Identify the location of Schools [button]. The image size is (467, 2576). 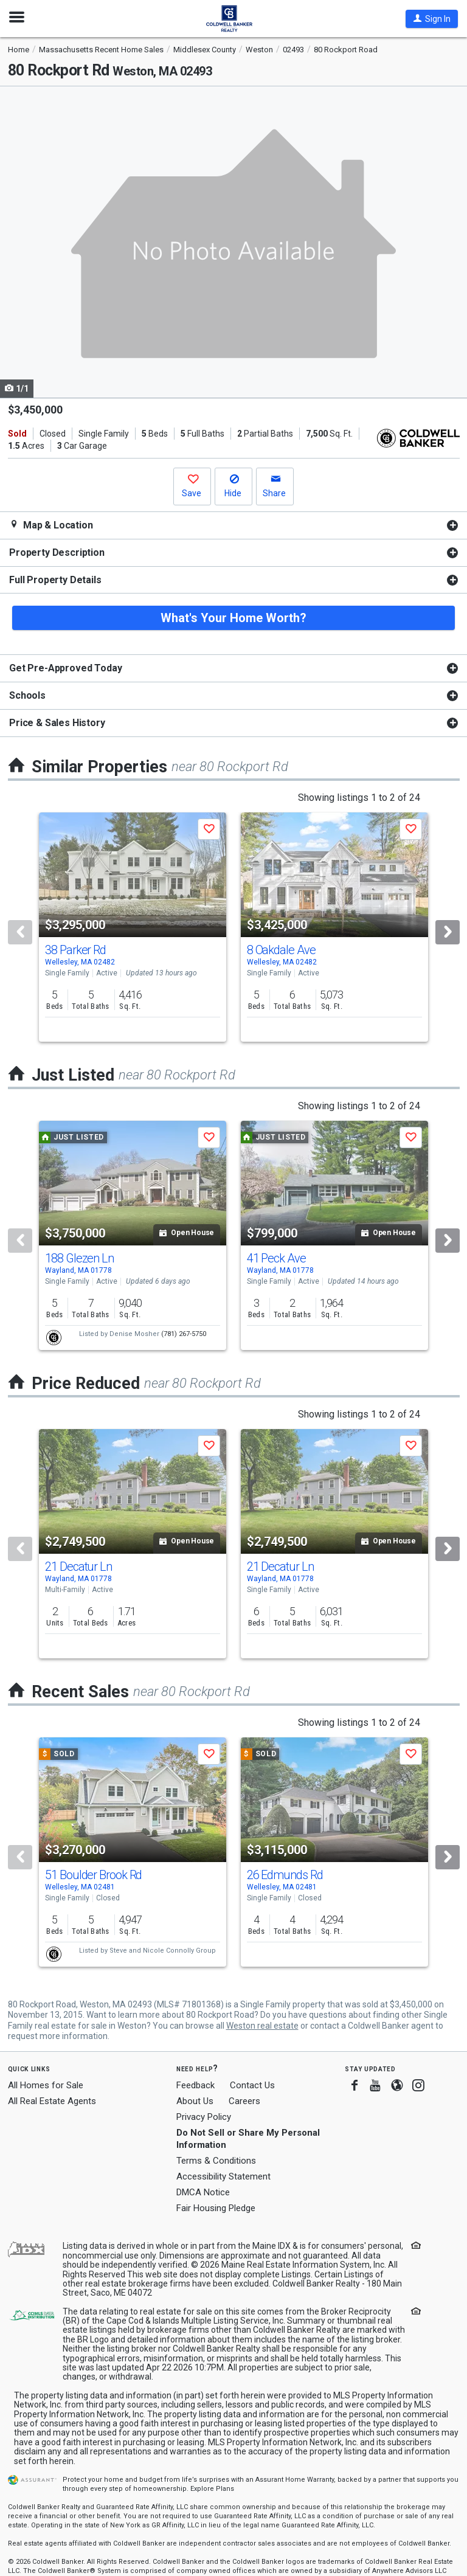
(27, 695).